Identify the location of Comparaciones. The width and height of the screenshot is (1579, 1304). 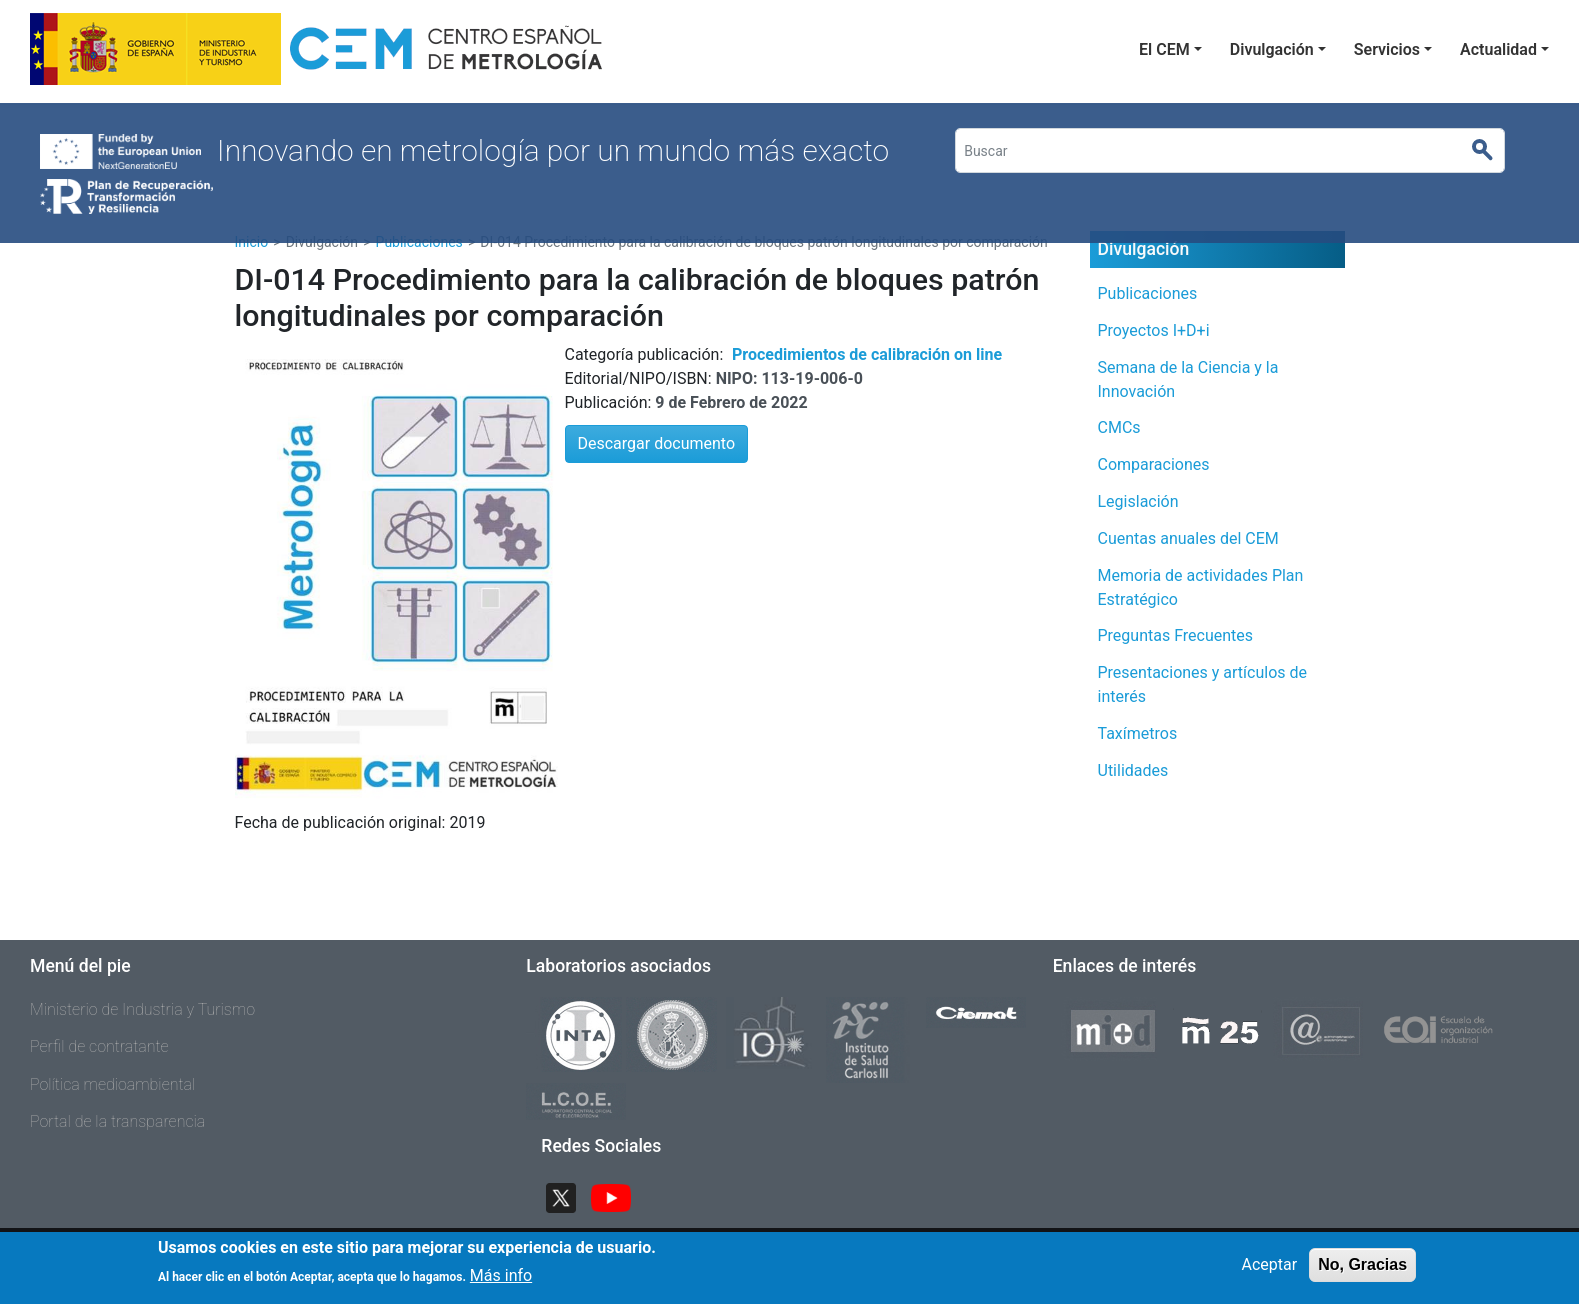
(1154, 464).